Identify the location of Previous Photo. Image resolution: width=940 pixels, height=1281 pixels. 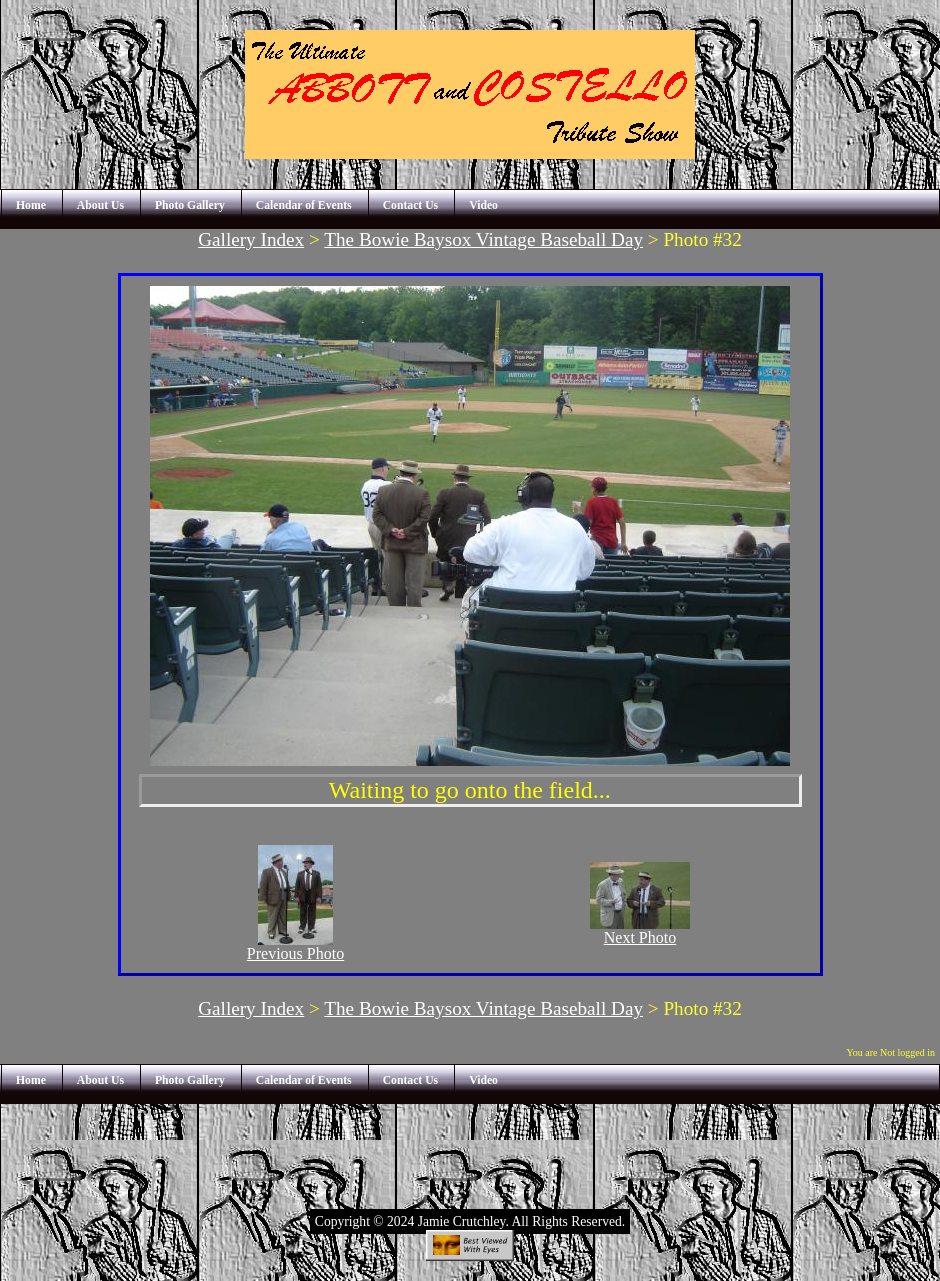
(295, 946).